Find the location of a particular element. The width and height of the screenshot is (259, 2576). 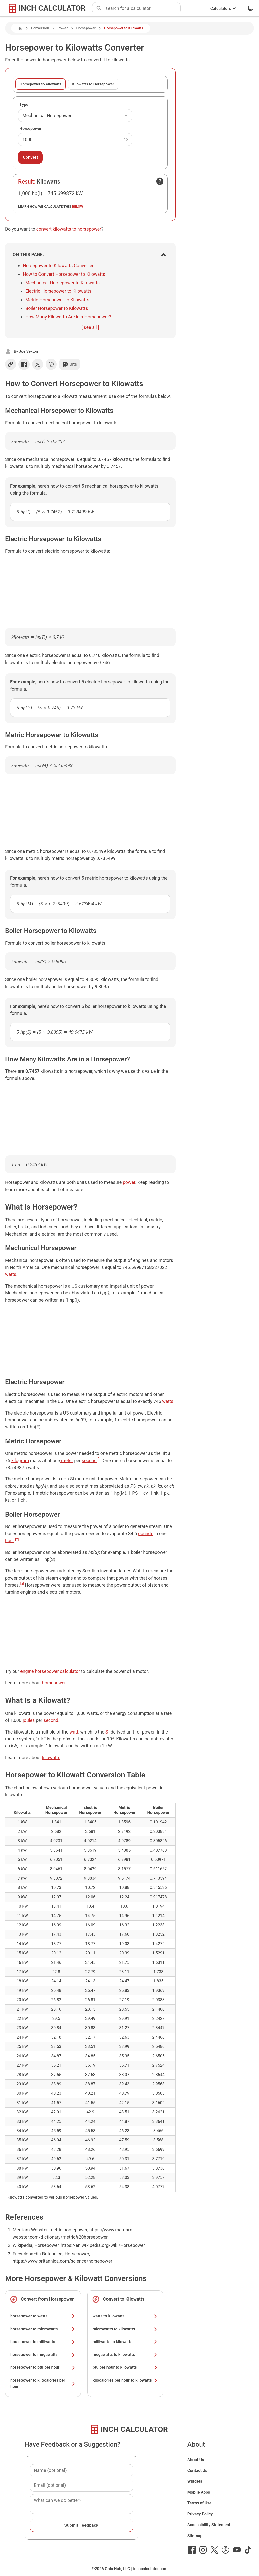

horsepower to megawatts is located at coordinates (43, 2354).